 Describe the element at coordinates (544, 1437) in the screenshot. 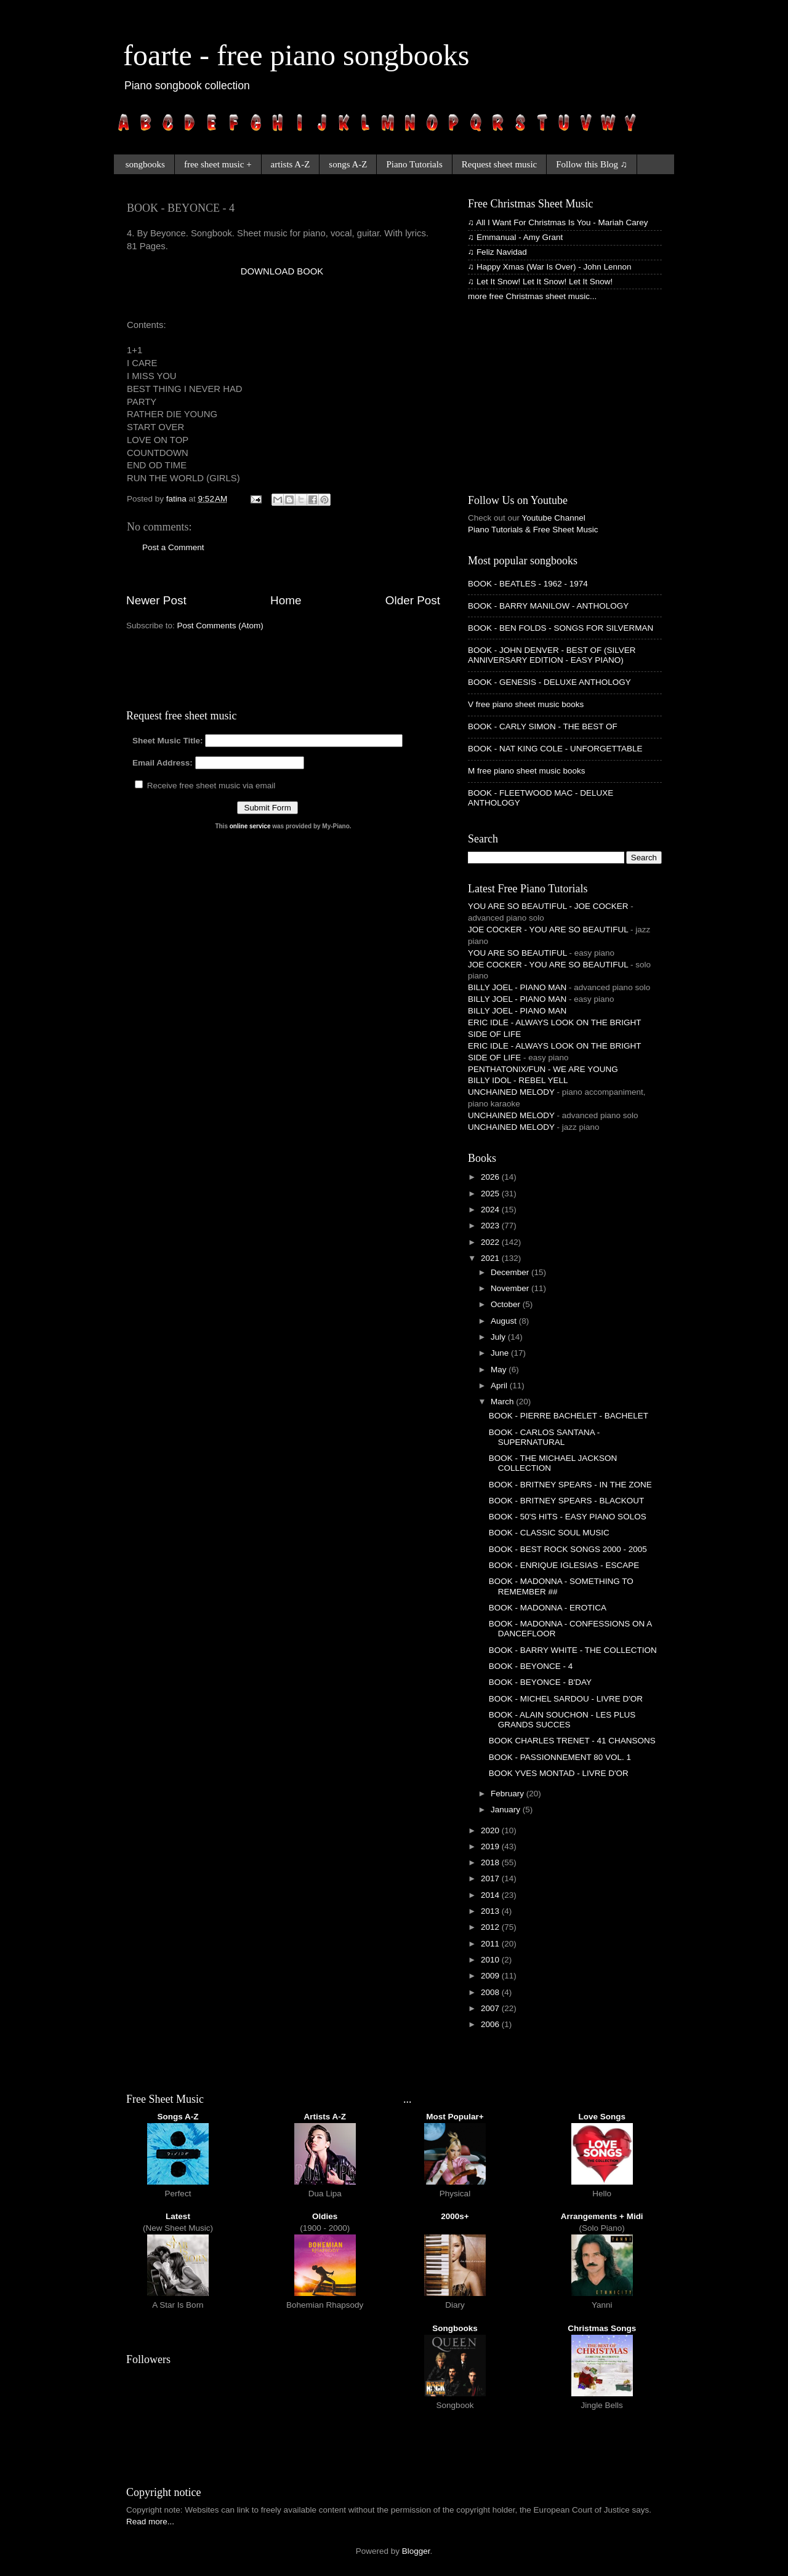

I see `BOOK - CARLOS SANTANA - SUPERNATURAL` at that location.